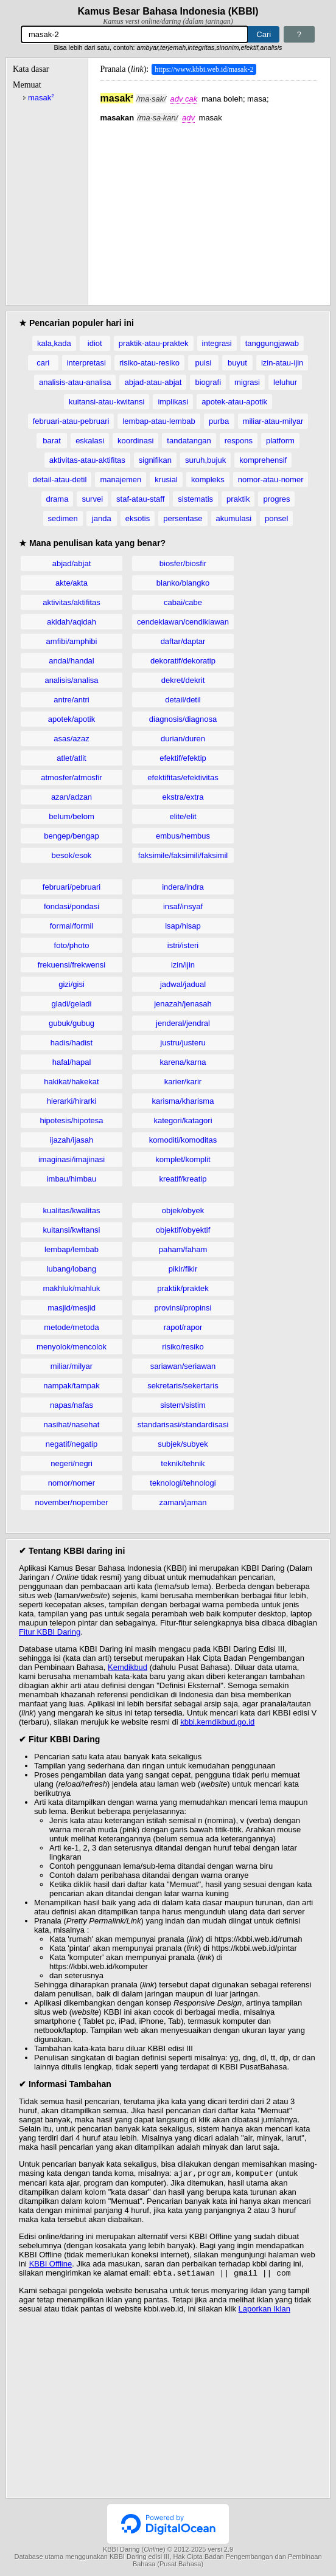  What do you see at coordinates (152, 382) in the screenshot?
I see `abjad-atau-abjat` at bounding box center [152, 382].